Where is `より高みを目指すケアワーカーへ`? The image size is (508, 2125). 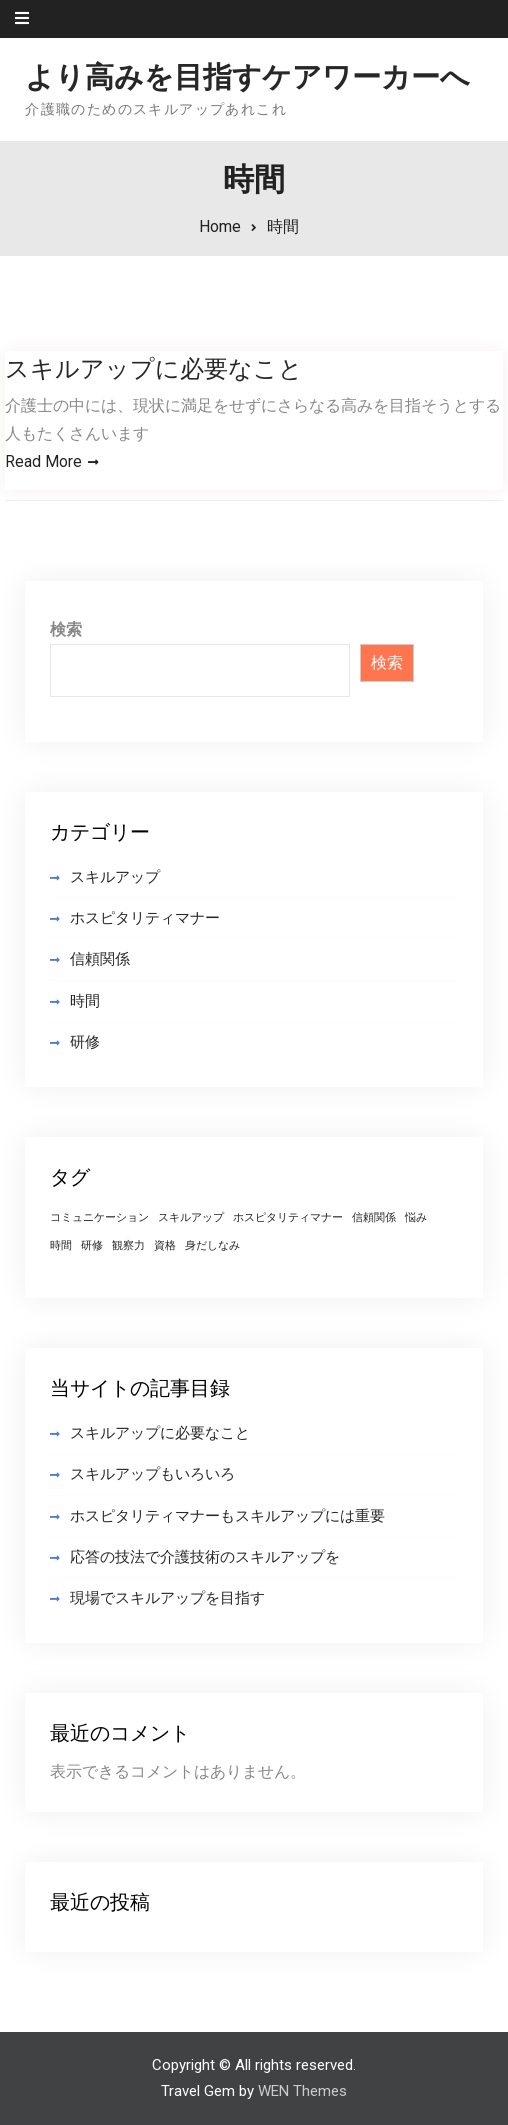 より高みを目指すケアワーカーへ is located at coordinates (247, 77).